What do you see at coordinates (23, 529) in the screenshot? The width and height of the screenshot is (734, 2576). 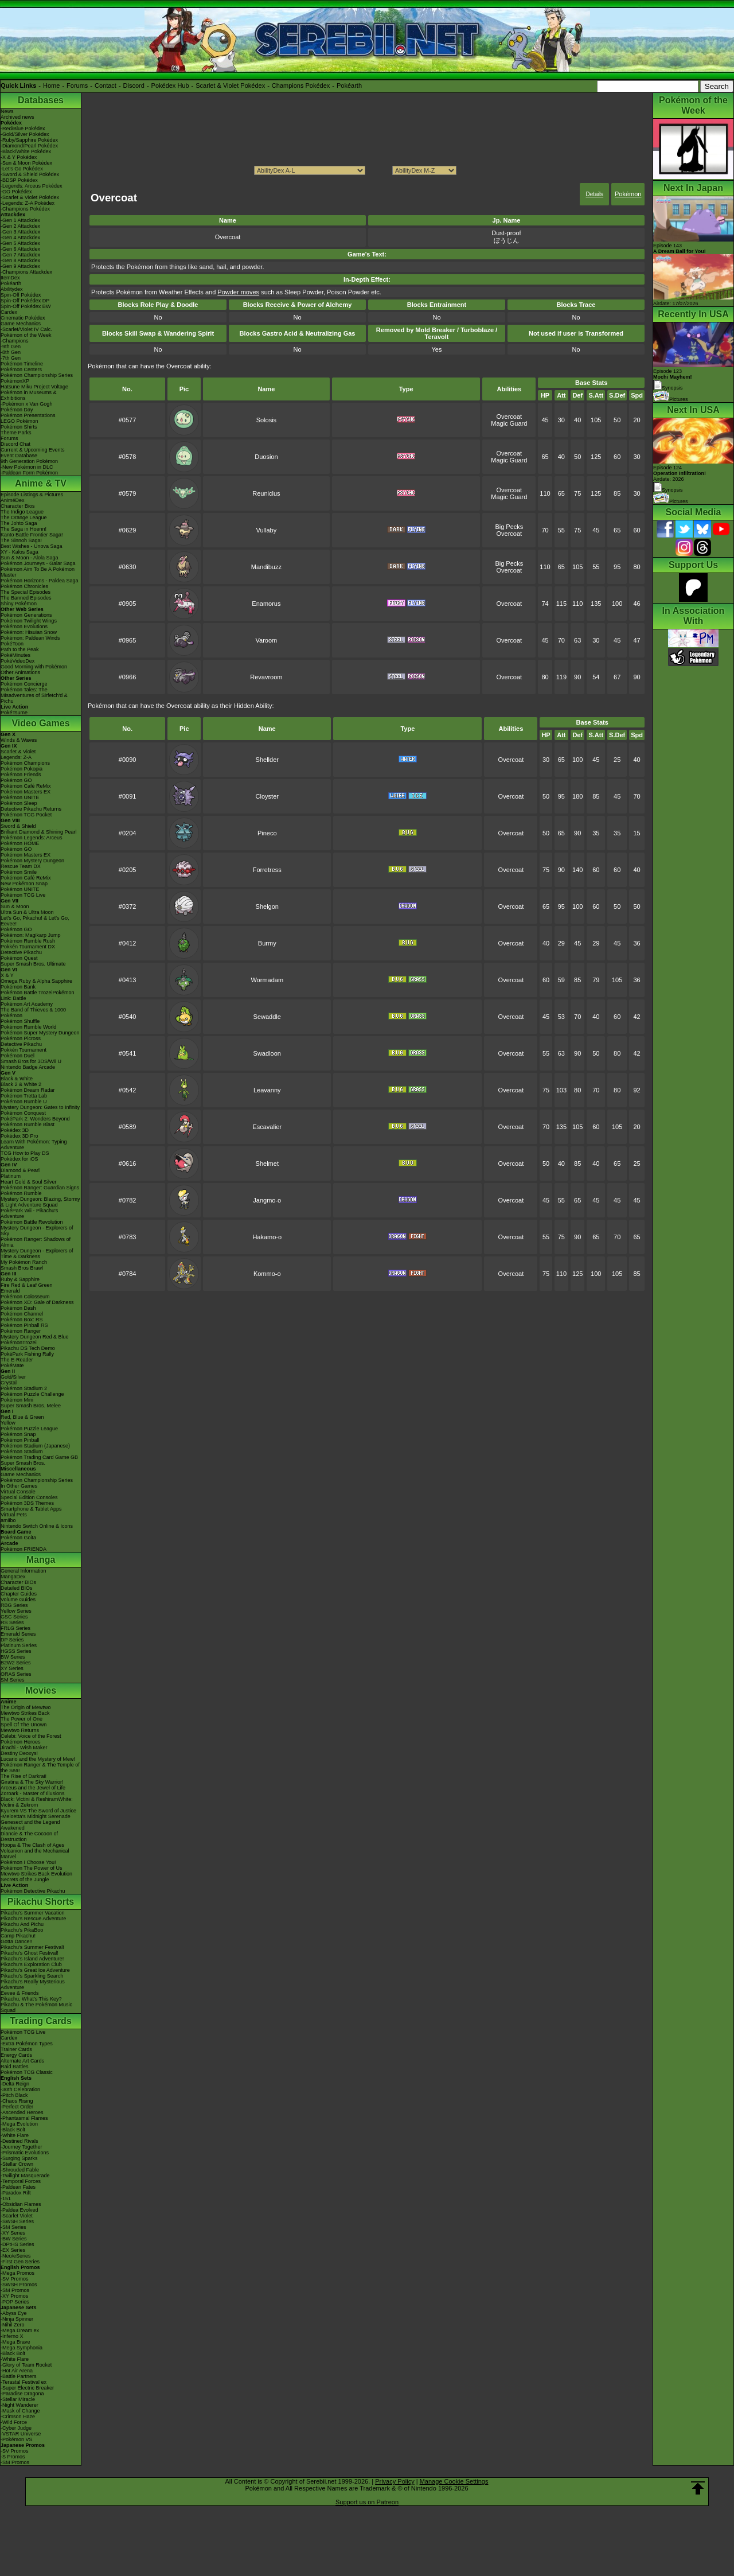 I see `The Saga in Hoenn!` at bounding box center [23, 529].